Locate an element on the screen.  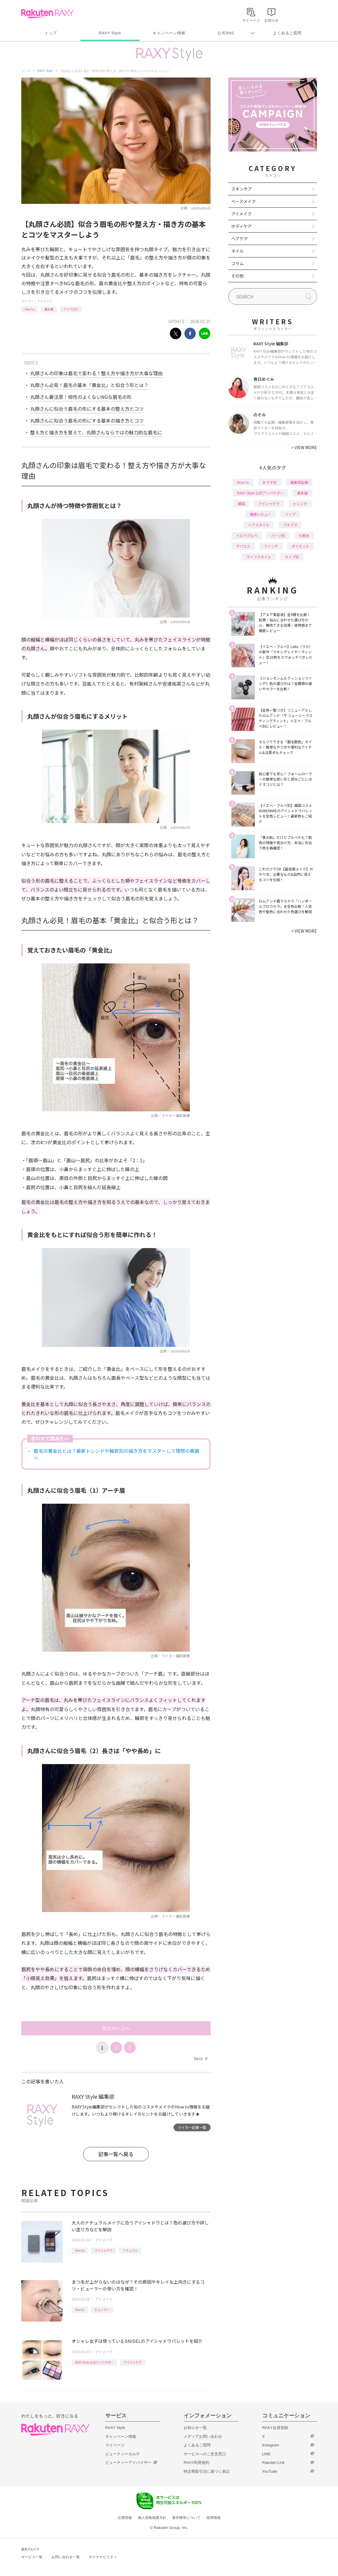
ベースメイク is located at coordinates (243, 201).